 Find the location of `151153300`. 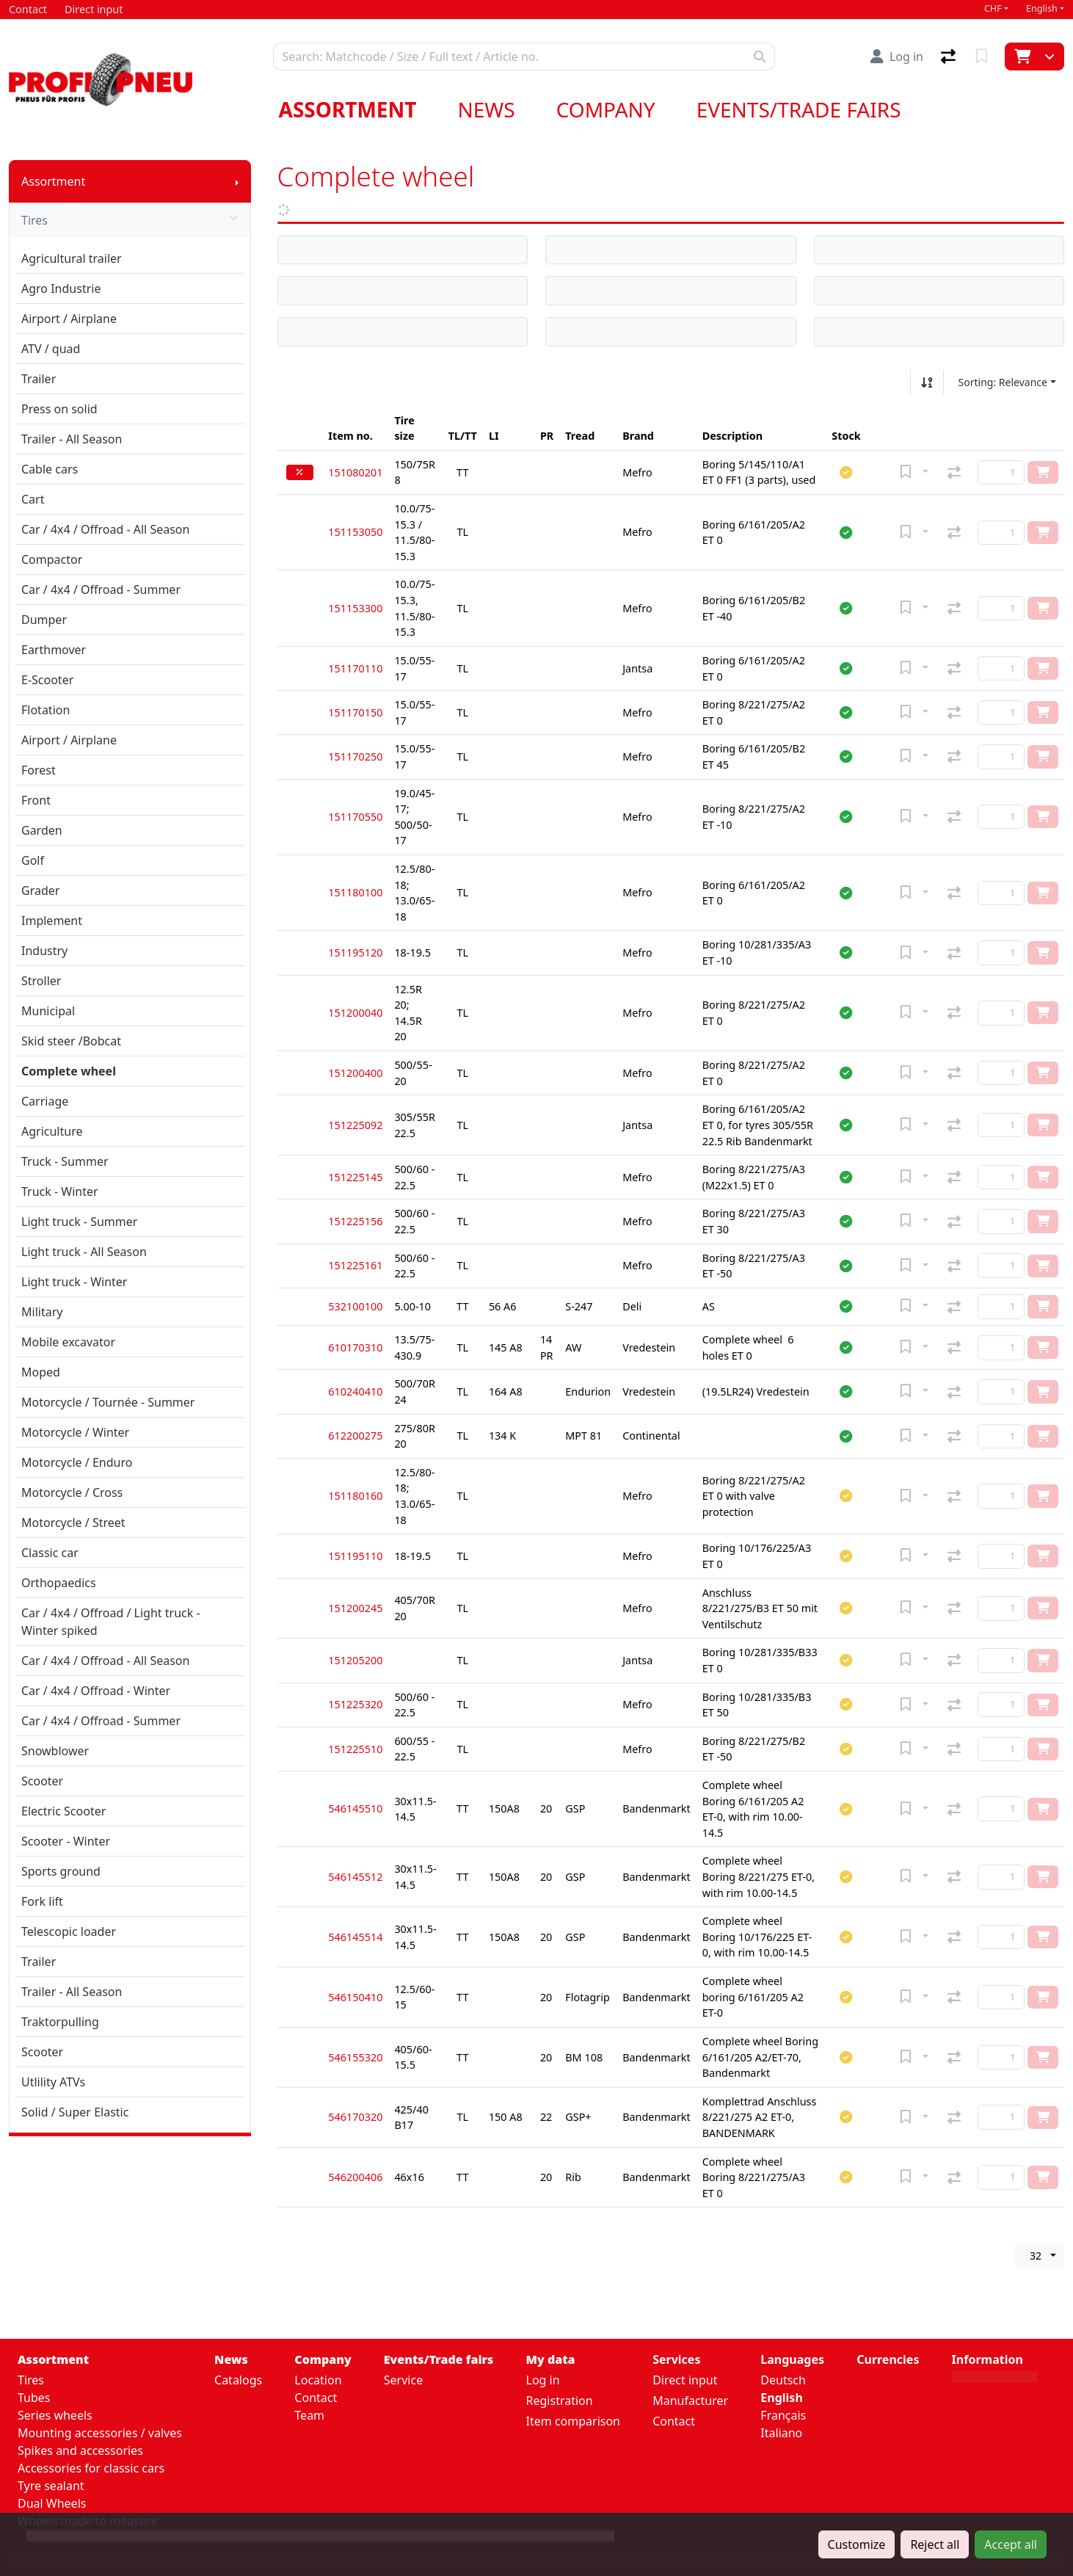

151153300 is located at coordinates (355, 608).